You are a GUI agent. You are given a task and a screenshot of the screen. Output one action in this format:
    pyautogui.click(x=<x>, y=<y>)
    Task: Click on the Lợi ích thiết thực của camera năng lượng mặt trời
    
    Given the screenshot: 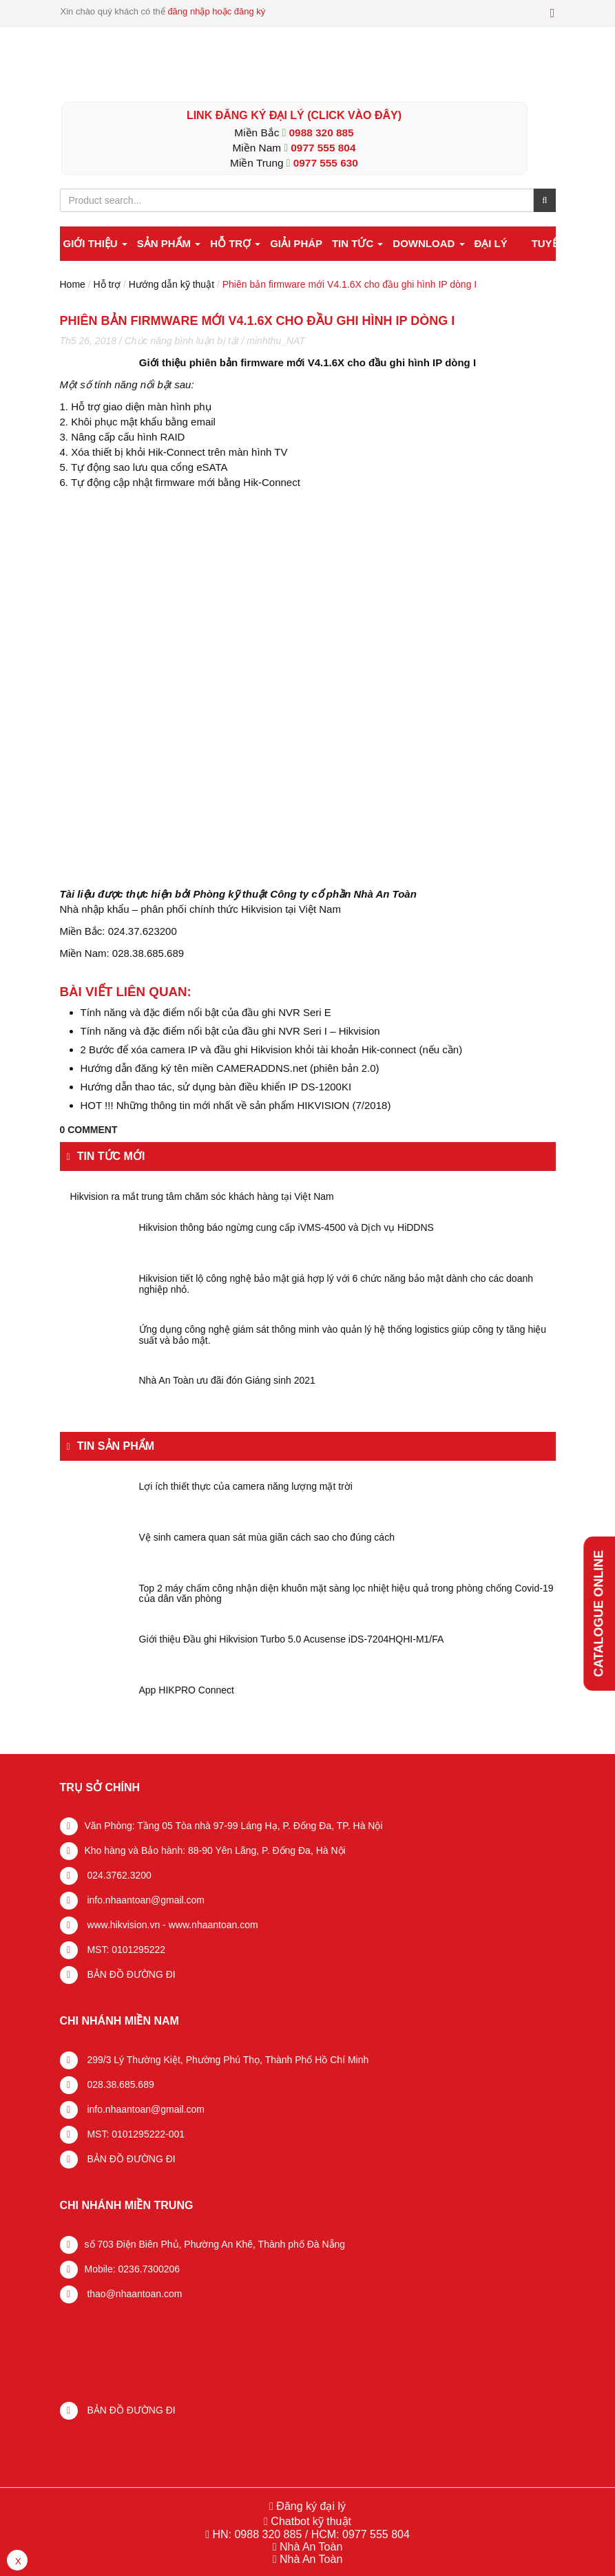 What is the action you would take?
    pyautogui.click(x=246, y=1486)
    